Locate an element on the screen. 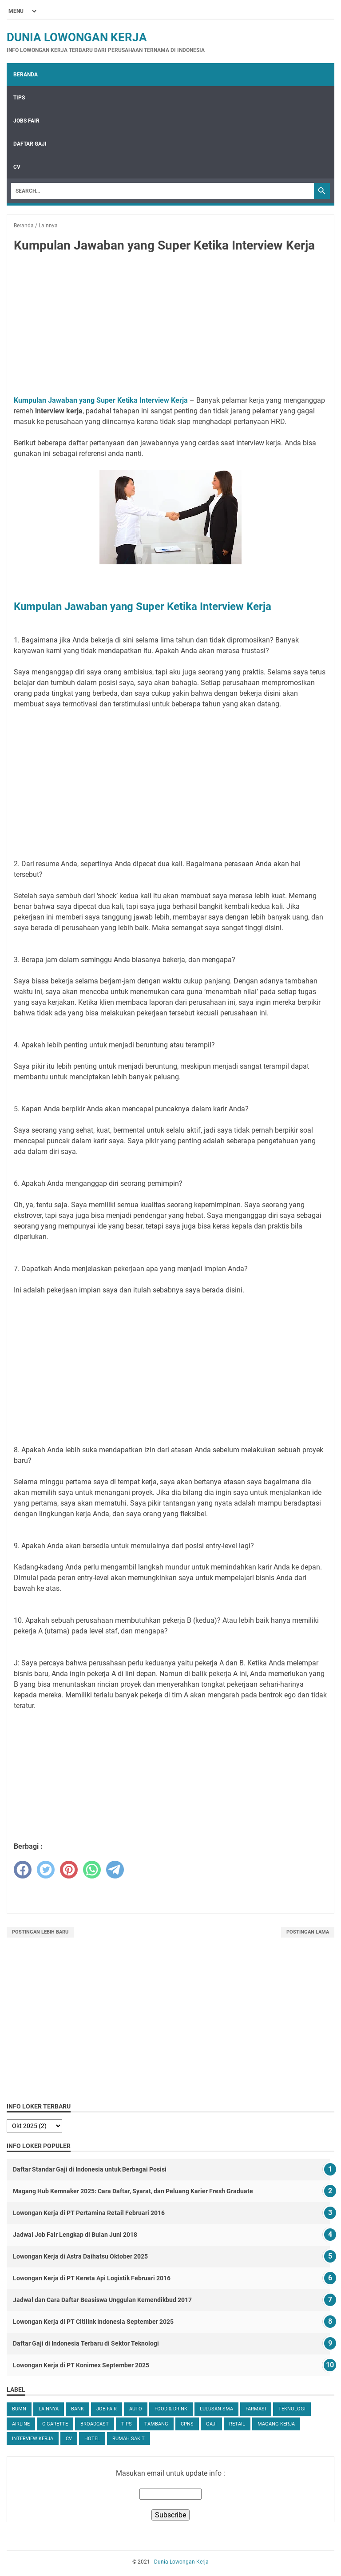 Image resolution: width=341 pixels, height=2576 pixels. Retail is located at coordinates (237, 2424).